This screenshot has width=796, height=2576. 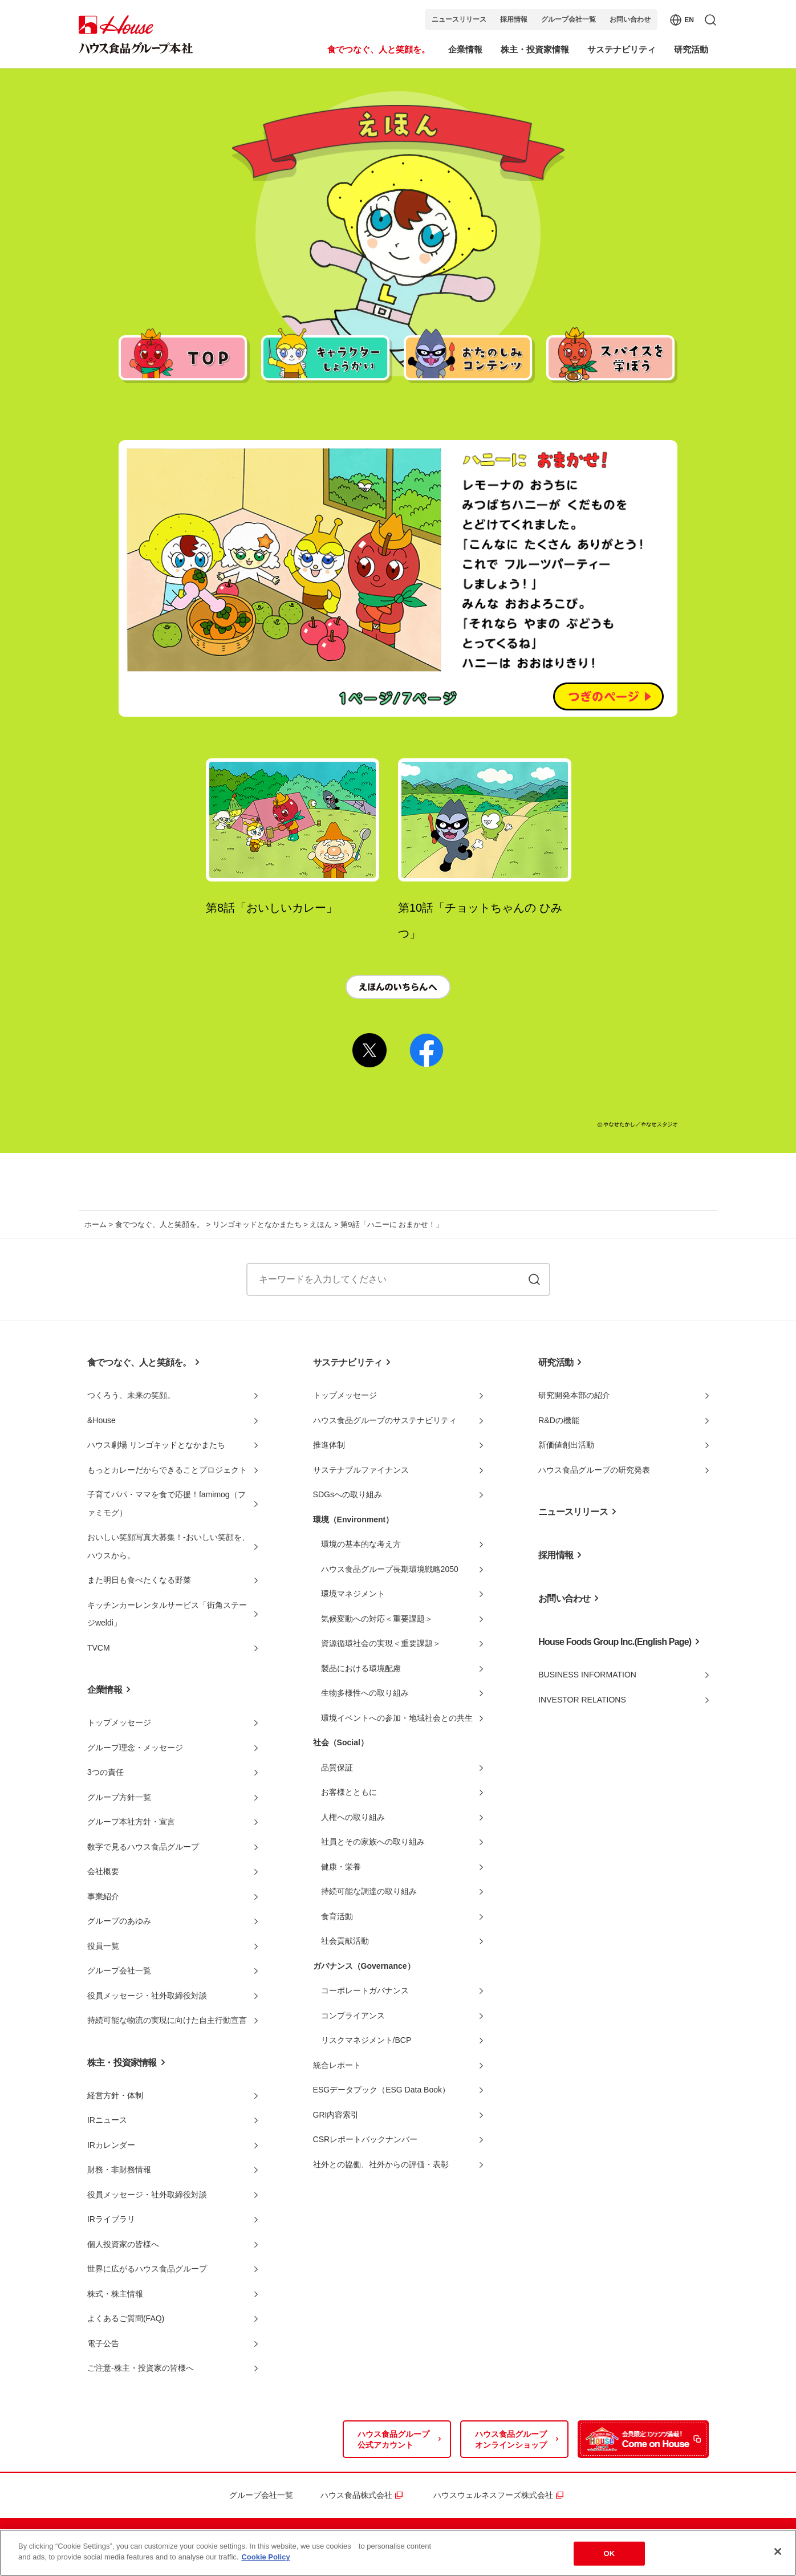 I want to click on OK, so click(x=609, y=2557).